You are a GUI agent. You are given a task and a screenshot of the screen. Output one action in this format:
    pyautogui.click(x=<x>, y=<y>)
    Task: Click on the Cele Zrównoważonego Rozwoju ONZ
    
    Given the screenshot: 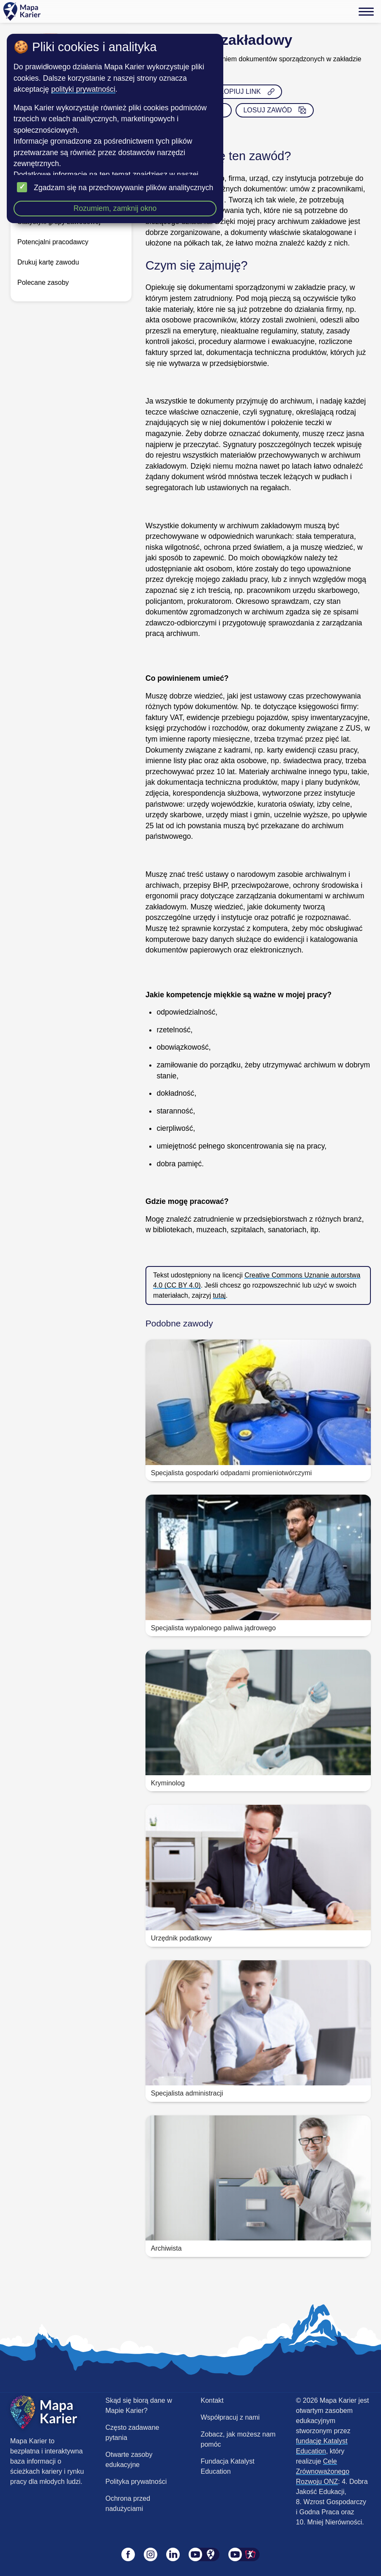 What is the action you would take?
    pyautogui.click(x=322, y=2471)
    